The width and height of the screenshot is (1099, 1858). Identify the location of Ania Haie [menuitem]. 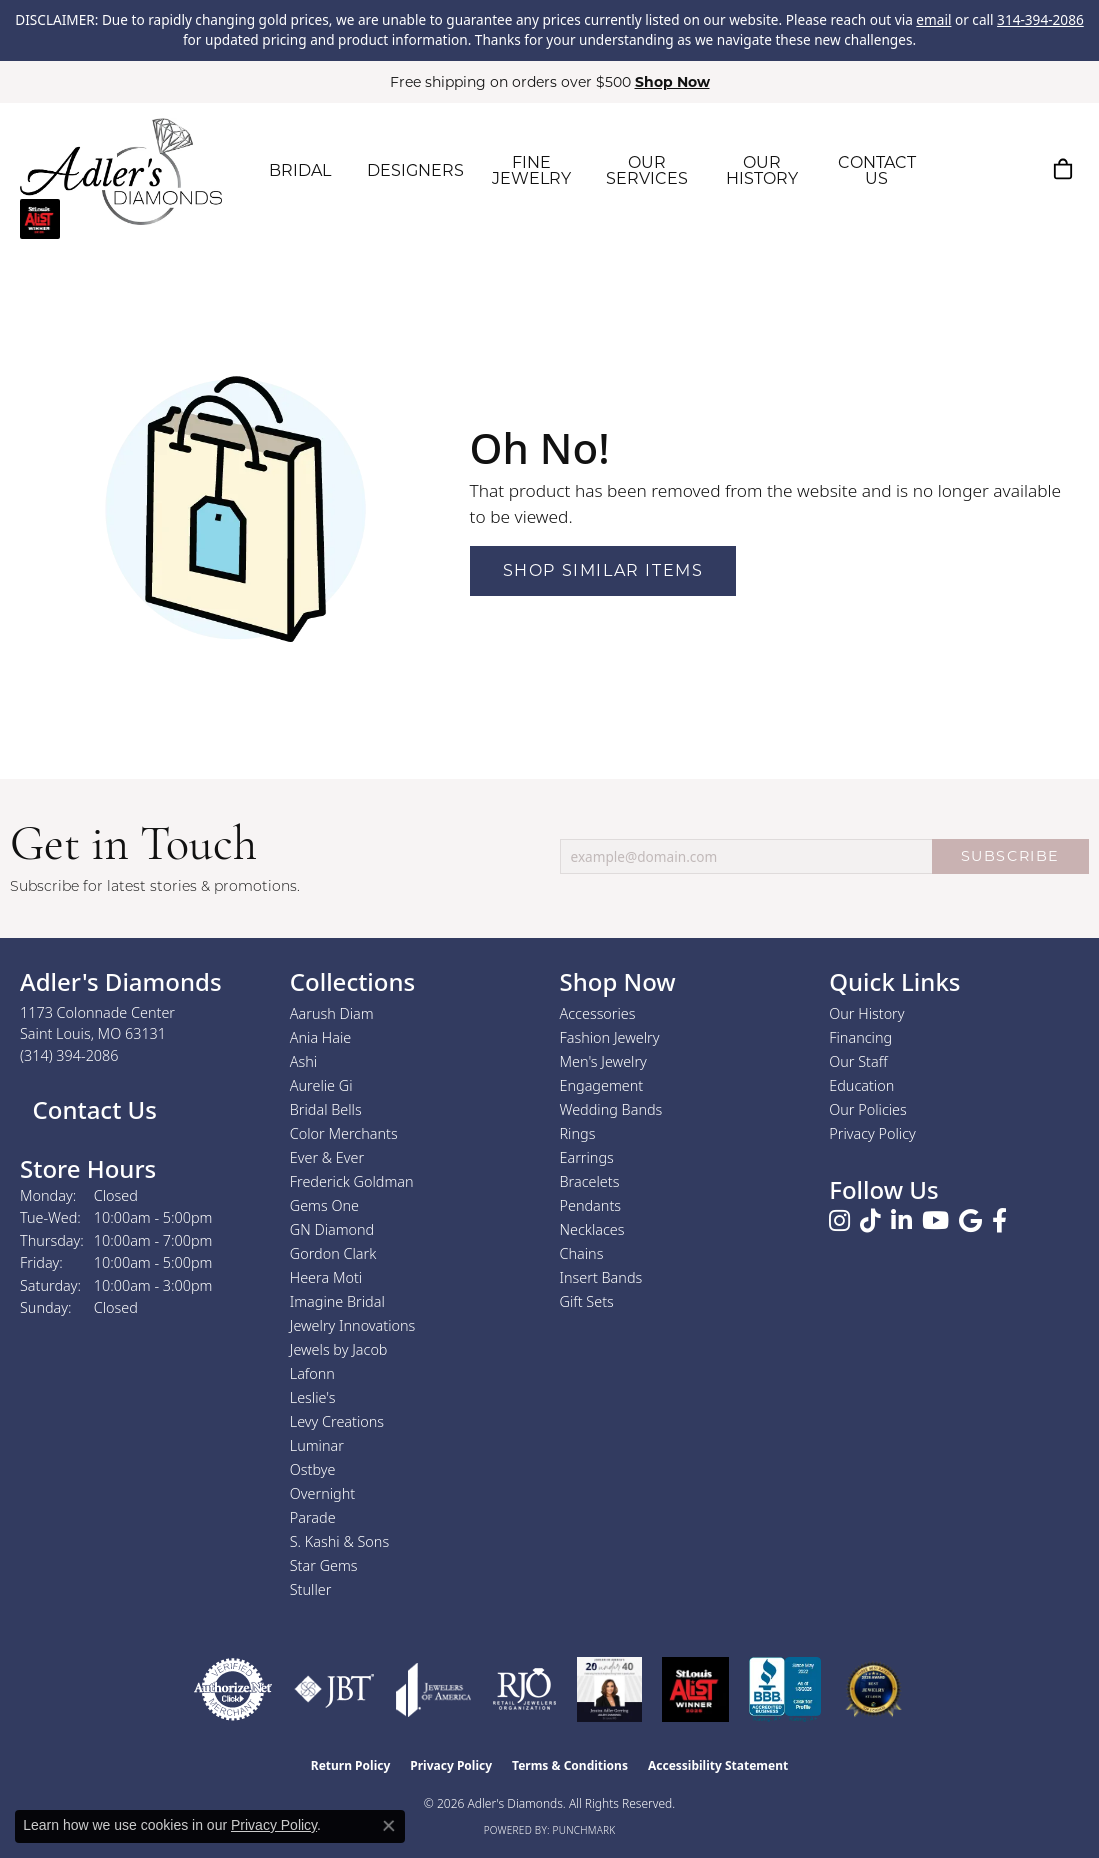
(321, 1037).